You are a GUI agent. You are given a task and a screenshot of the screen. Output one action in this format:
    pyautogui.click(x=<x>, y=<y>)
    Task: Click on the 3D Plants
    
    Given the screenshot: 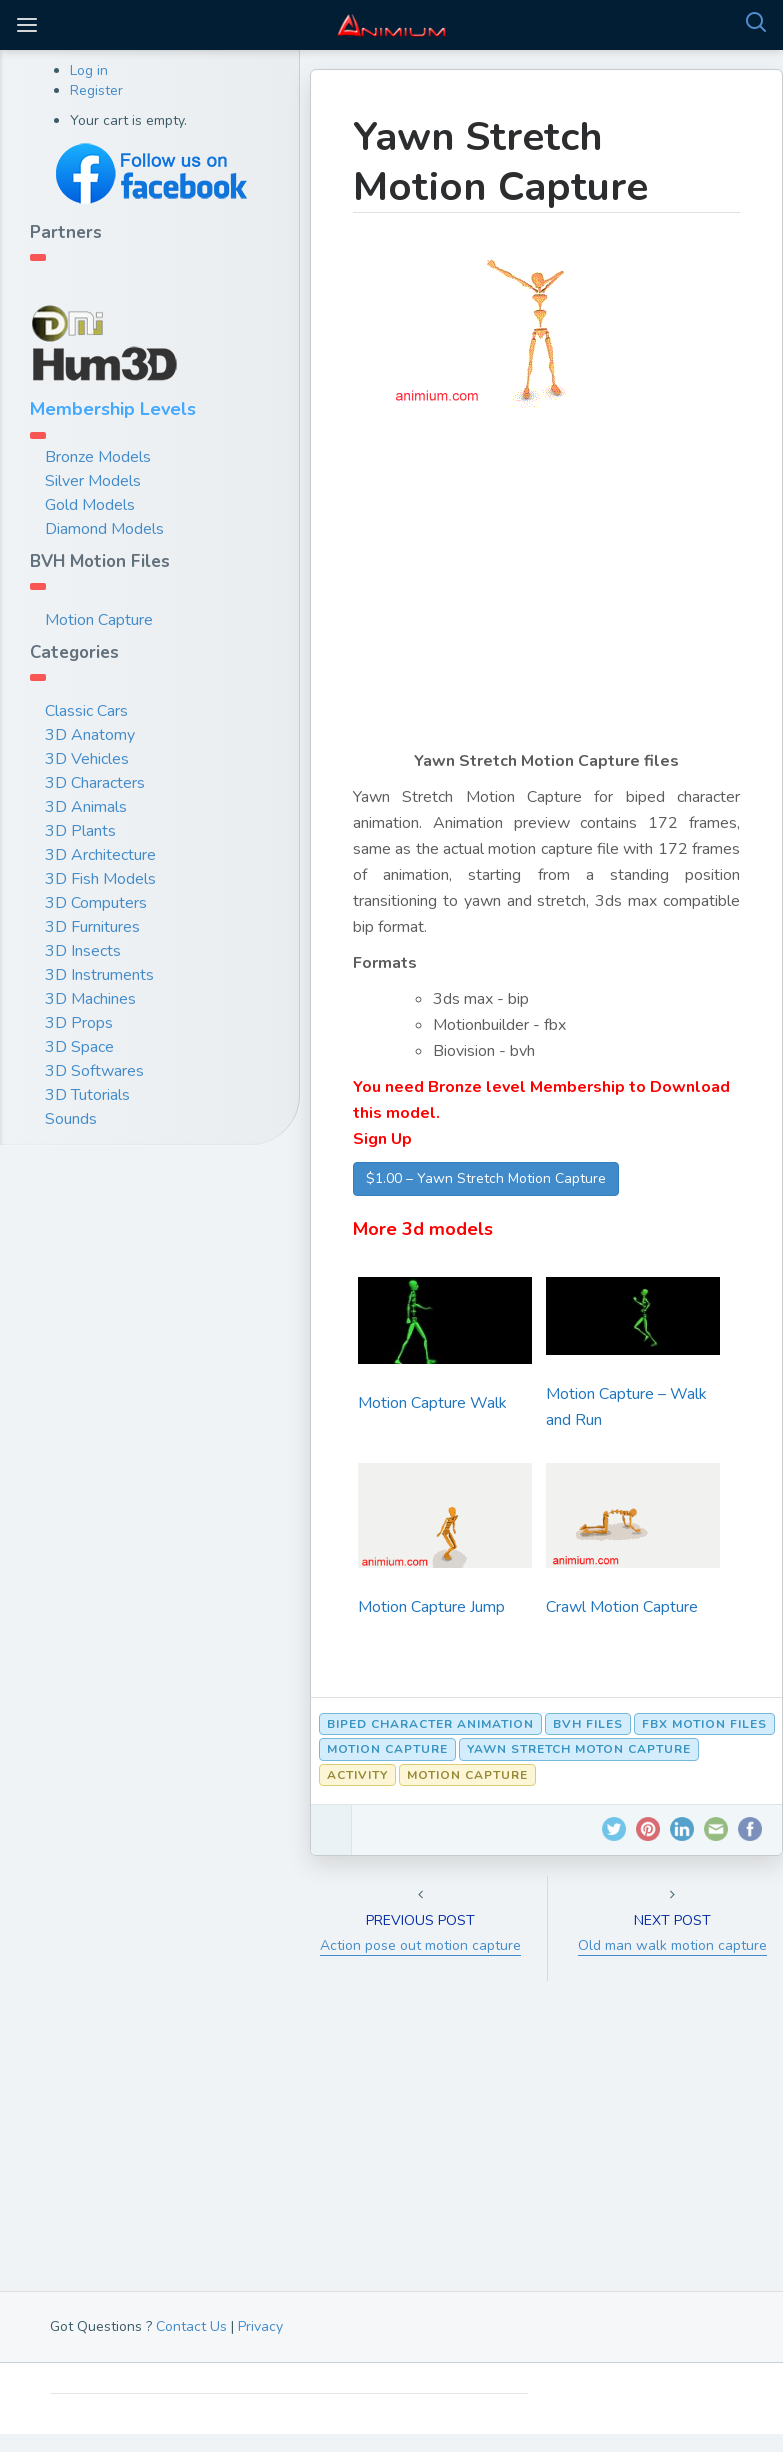 What is the action you would take?
    pyautogui.click(x=80, y=831)
    